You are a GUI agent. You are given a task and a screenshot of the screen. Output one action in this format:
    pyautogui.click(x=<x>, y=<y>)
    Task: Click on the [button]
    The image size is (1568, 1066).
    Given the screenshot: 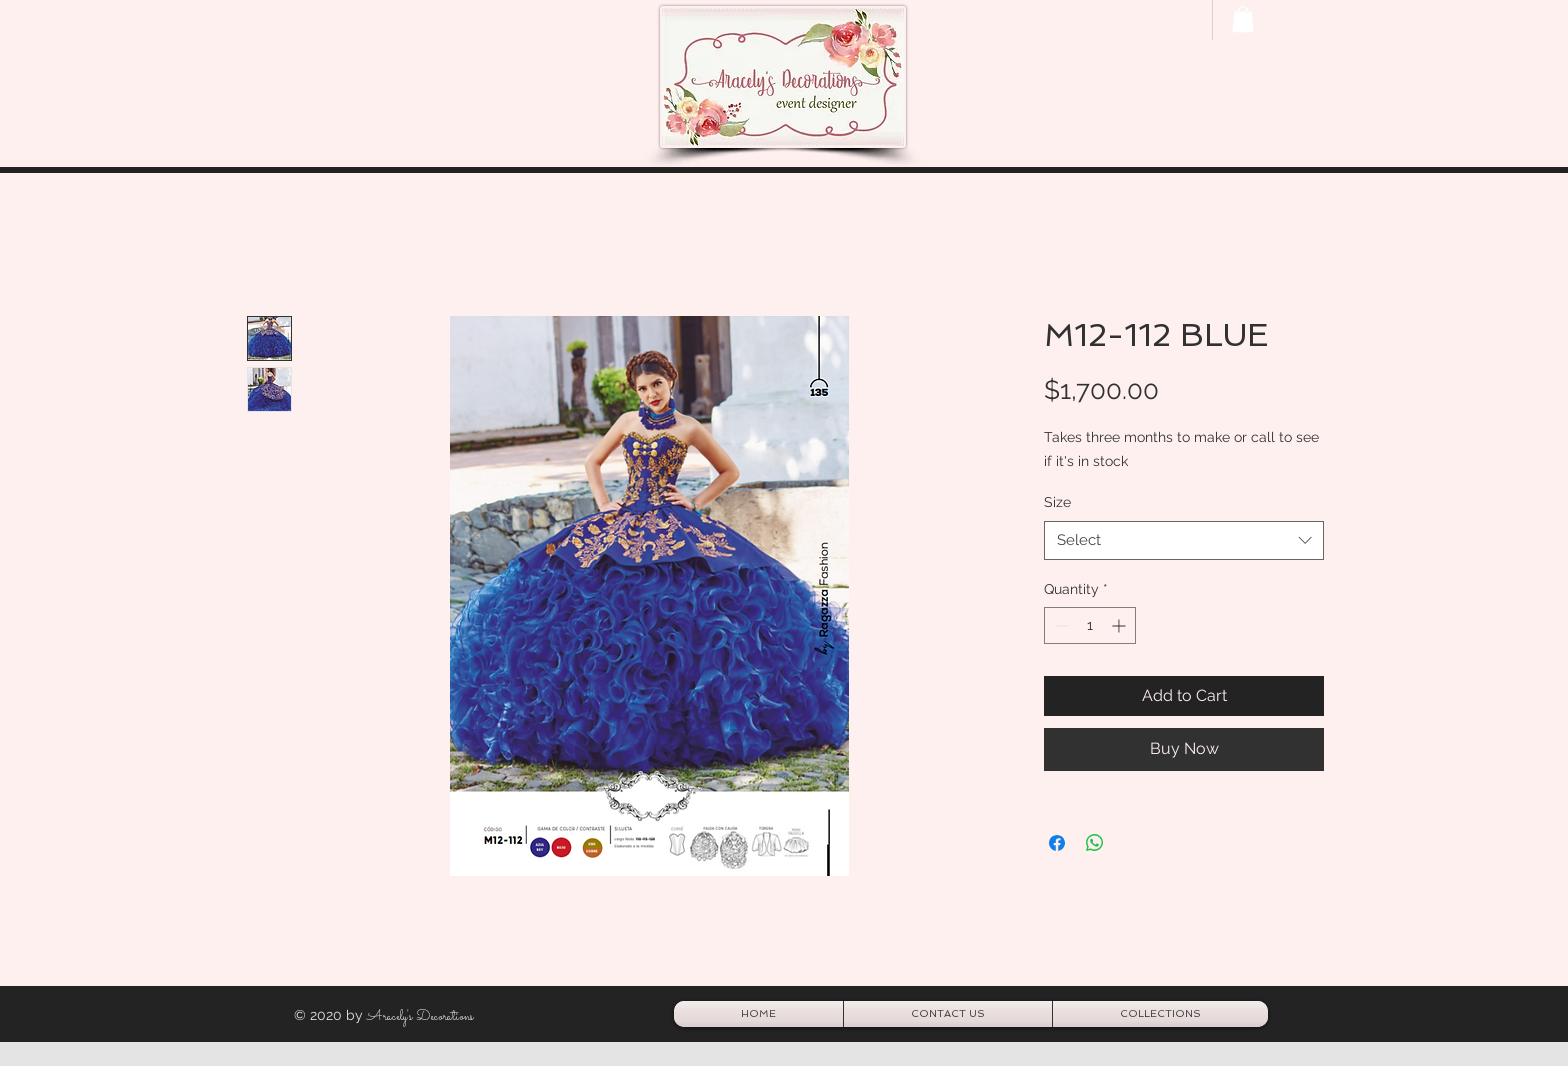 What is the action you would take?
    pyautogui.click(x=1243, y=19)
    